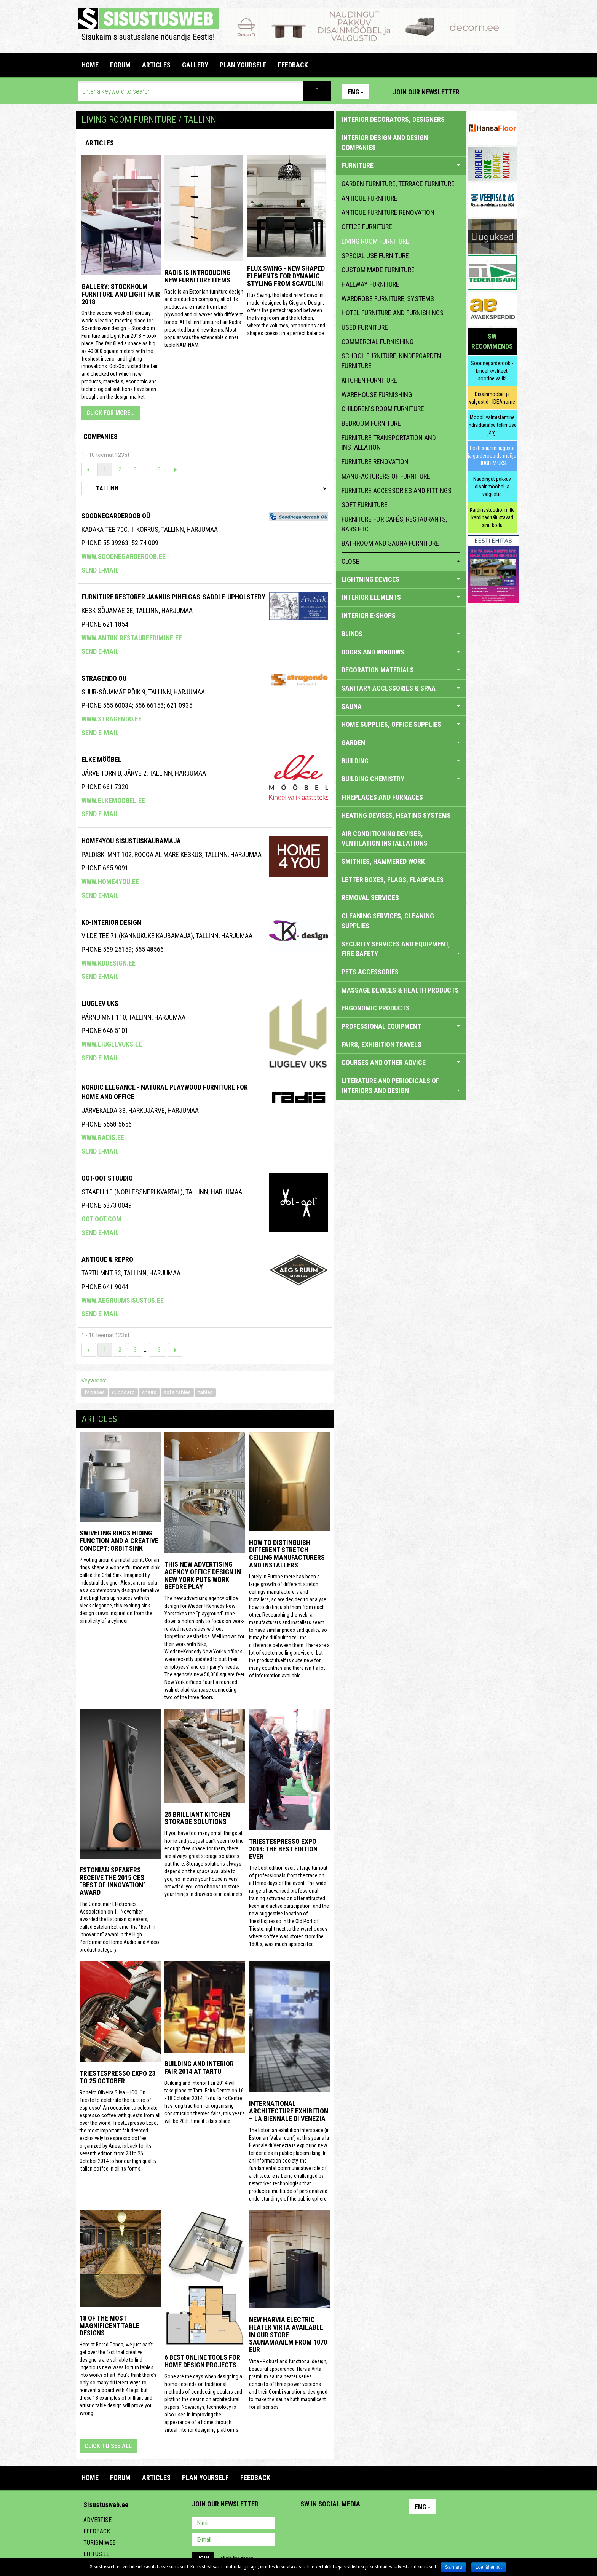 This screenshot has width=597, height=2576. Describe the element at coordinates (492, 370) in the screenshot. I see `Soodnegarderoob - kindel kvaliteet, soodne valik!` at that location.